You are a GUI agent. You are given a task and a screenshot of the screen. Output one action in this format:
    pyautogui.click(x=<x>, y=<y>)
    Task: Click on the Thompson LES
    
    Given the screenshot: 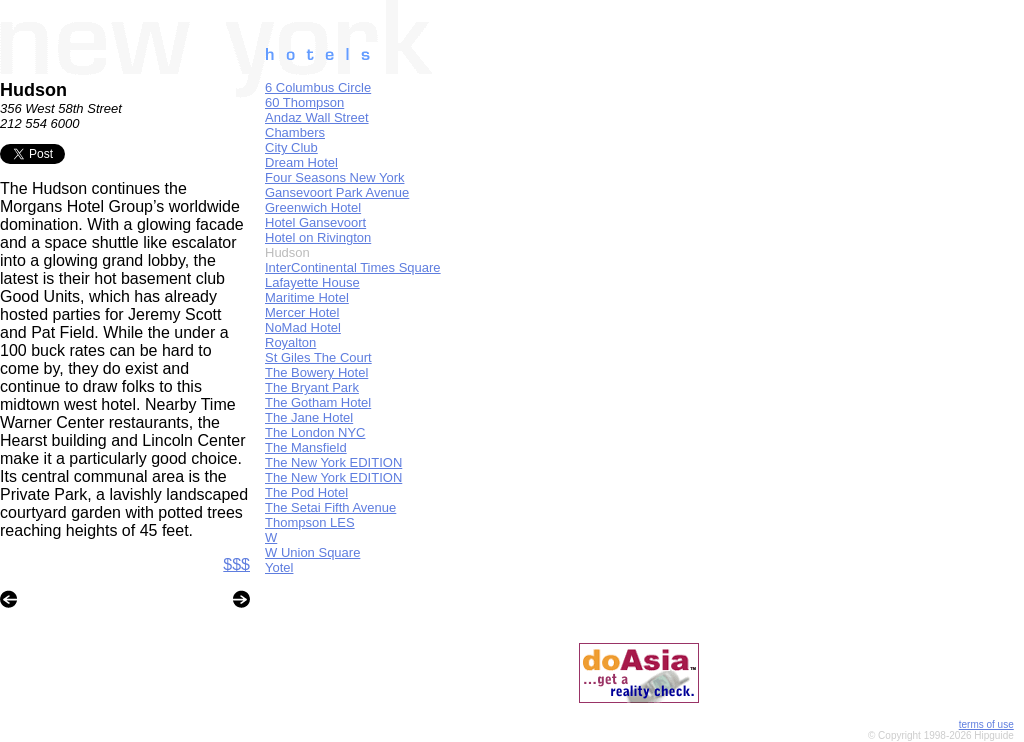 What is the action you would take?
    pyautogui.click(x=310, y=522)
    